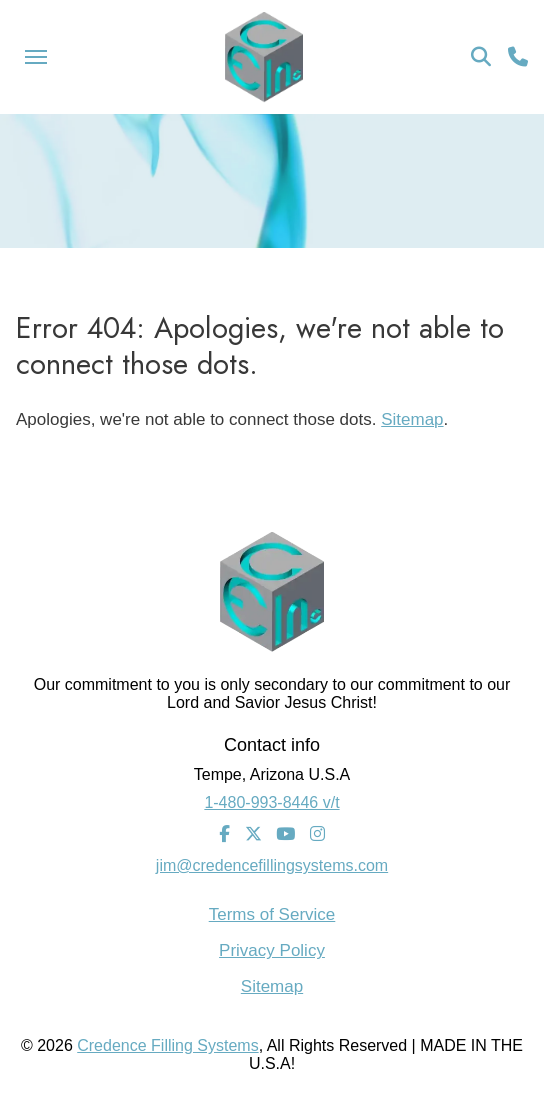 The height and width of the screenshot is (1103, 544). Describe the element at coordinates (285, 835) in the screenshot. I see `[Youtube]` at that location.